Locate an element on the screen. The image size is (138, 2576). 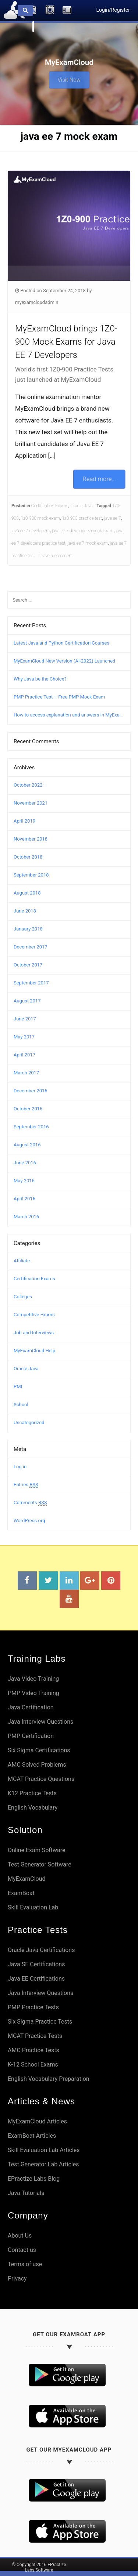
Certification Exams is located at coordinates (49, 505).